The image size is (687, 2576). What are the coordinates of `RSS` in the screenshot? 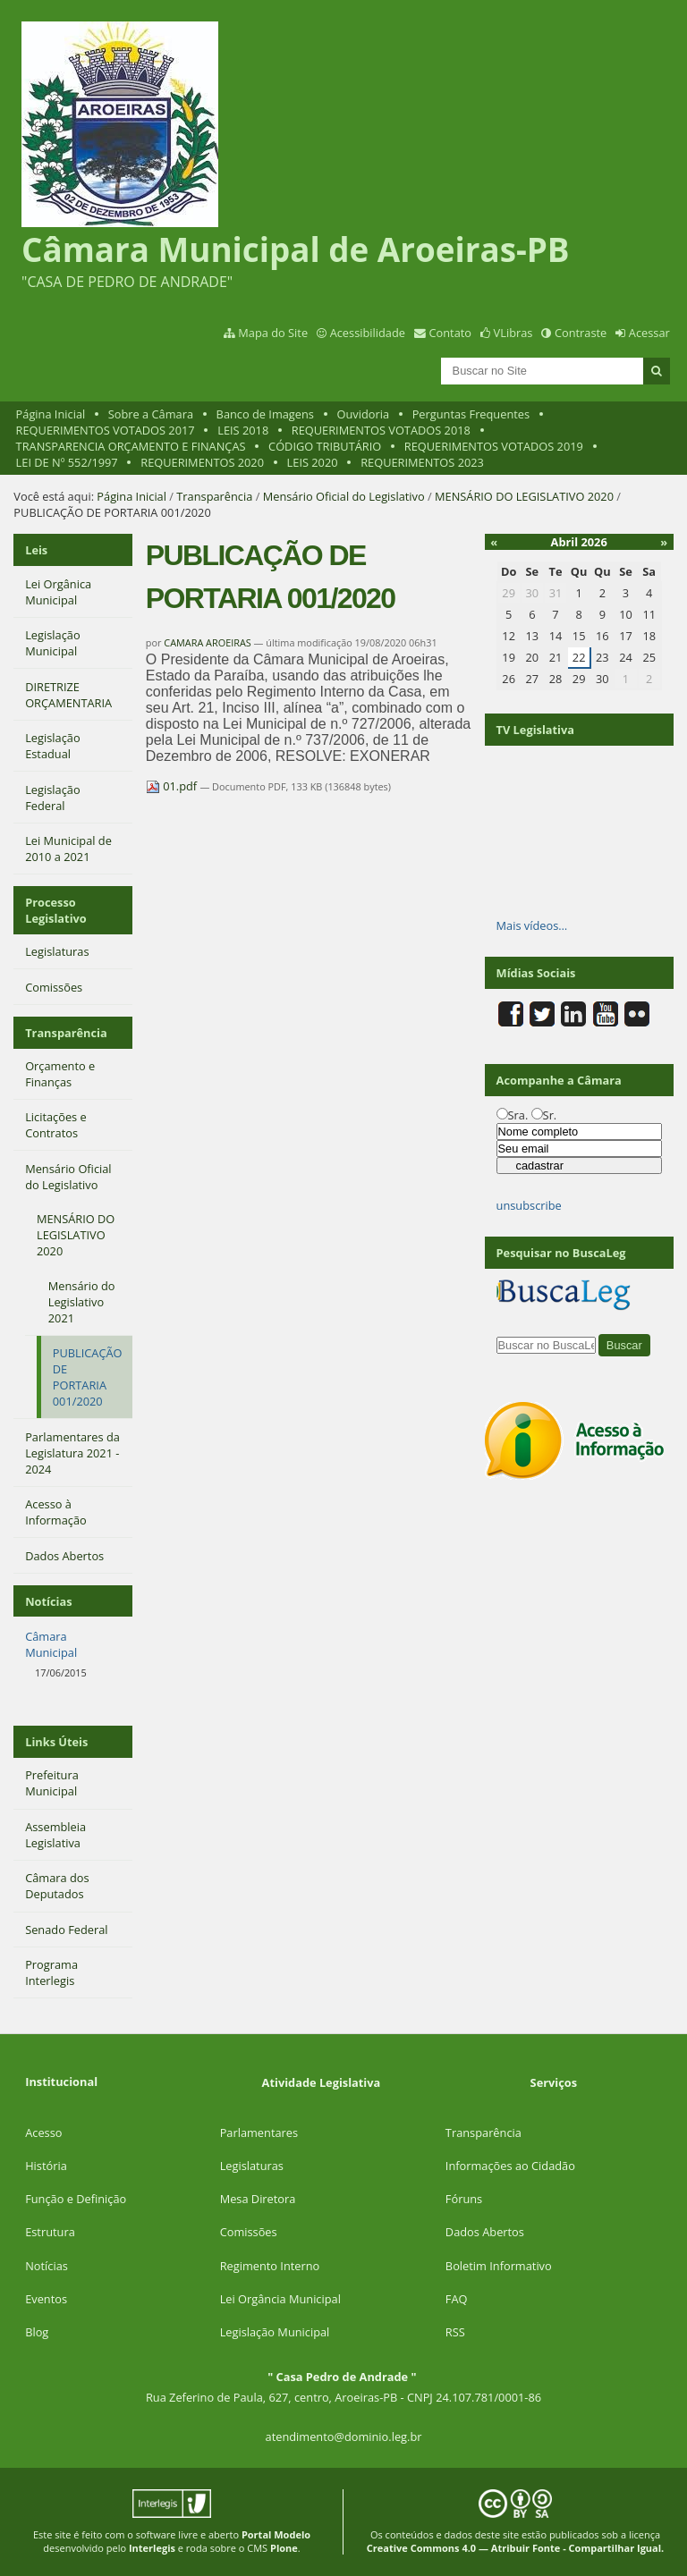 It's located at (455, 2332).